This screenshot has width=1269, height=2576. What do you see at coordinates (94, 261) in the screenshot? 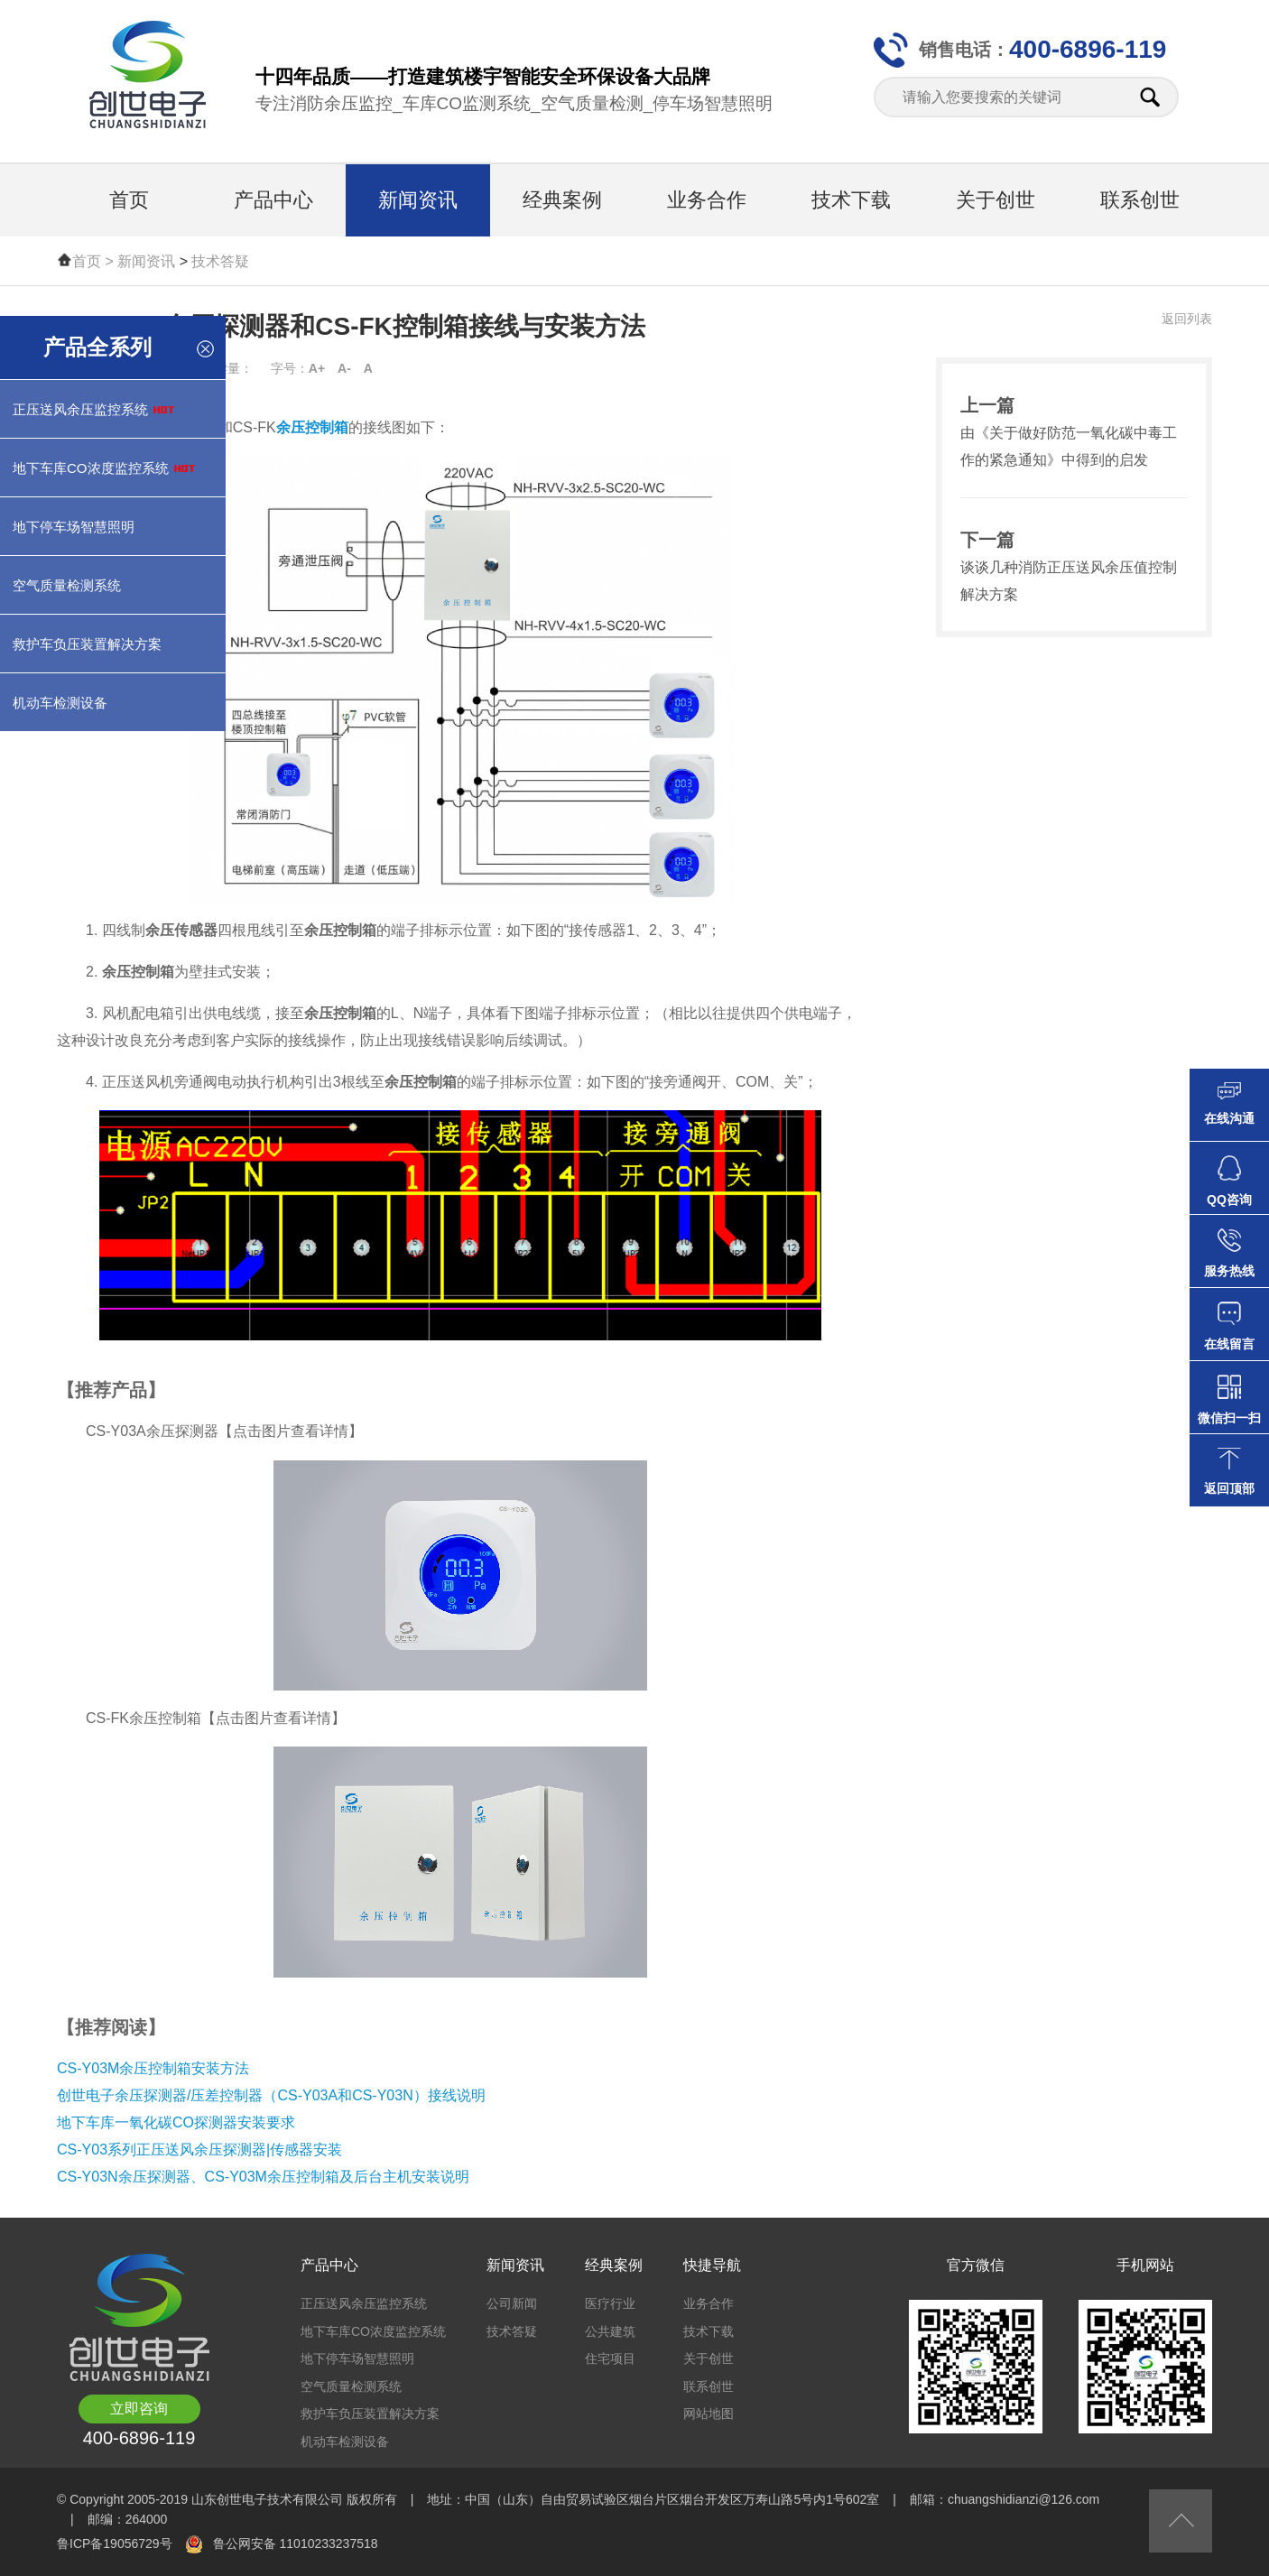
I see `首页 >` at bounding box center [94, 261].